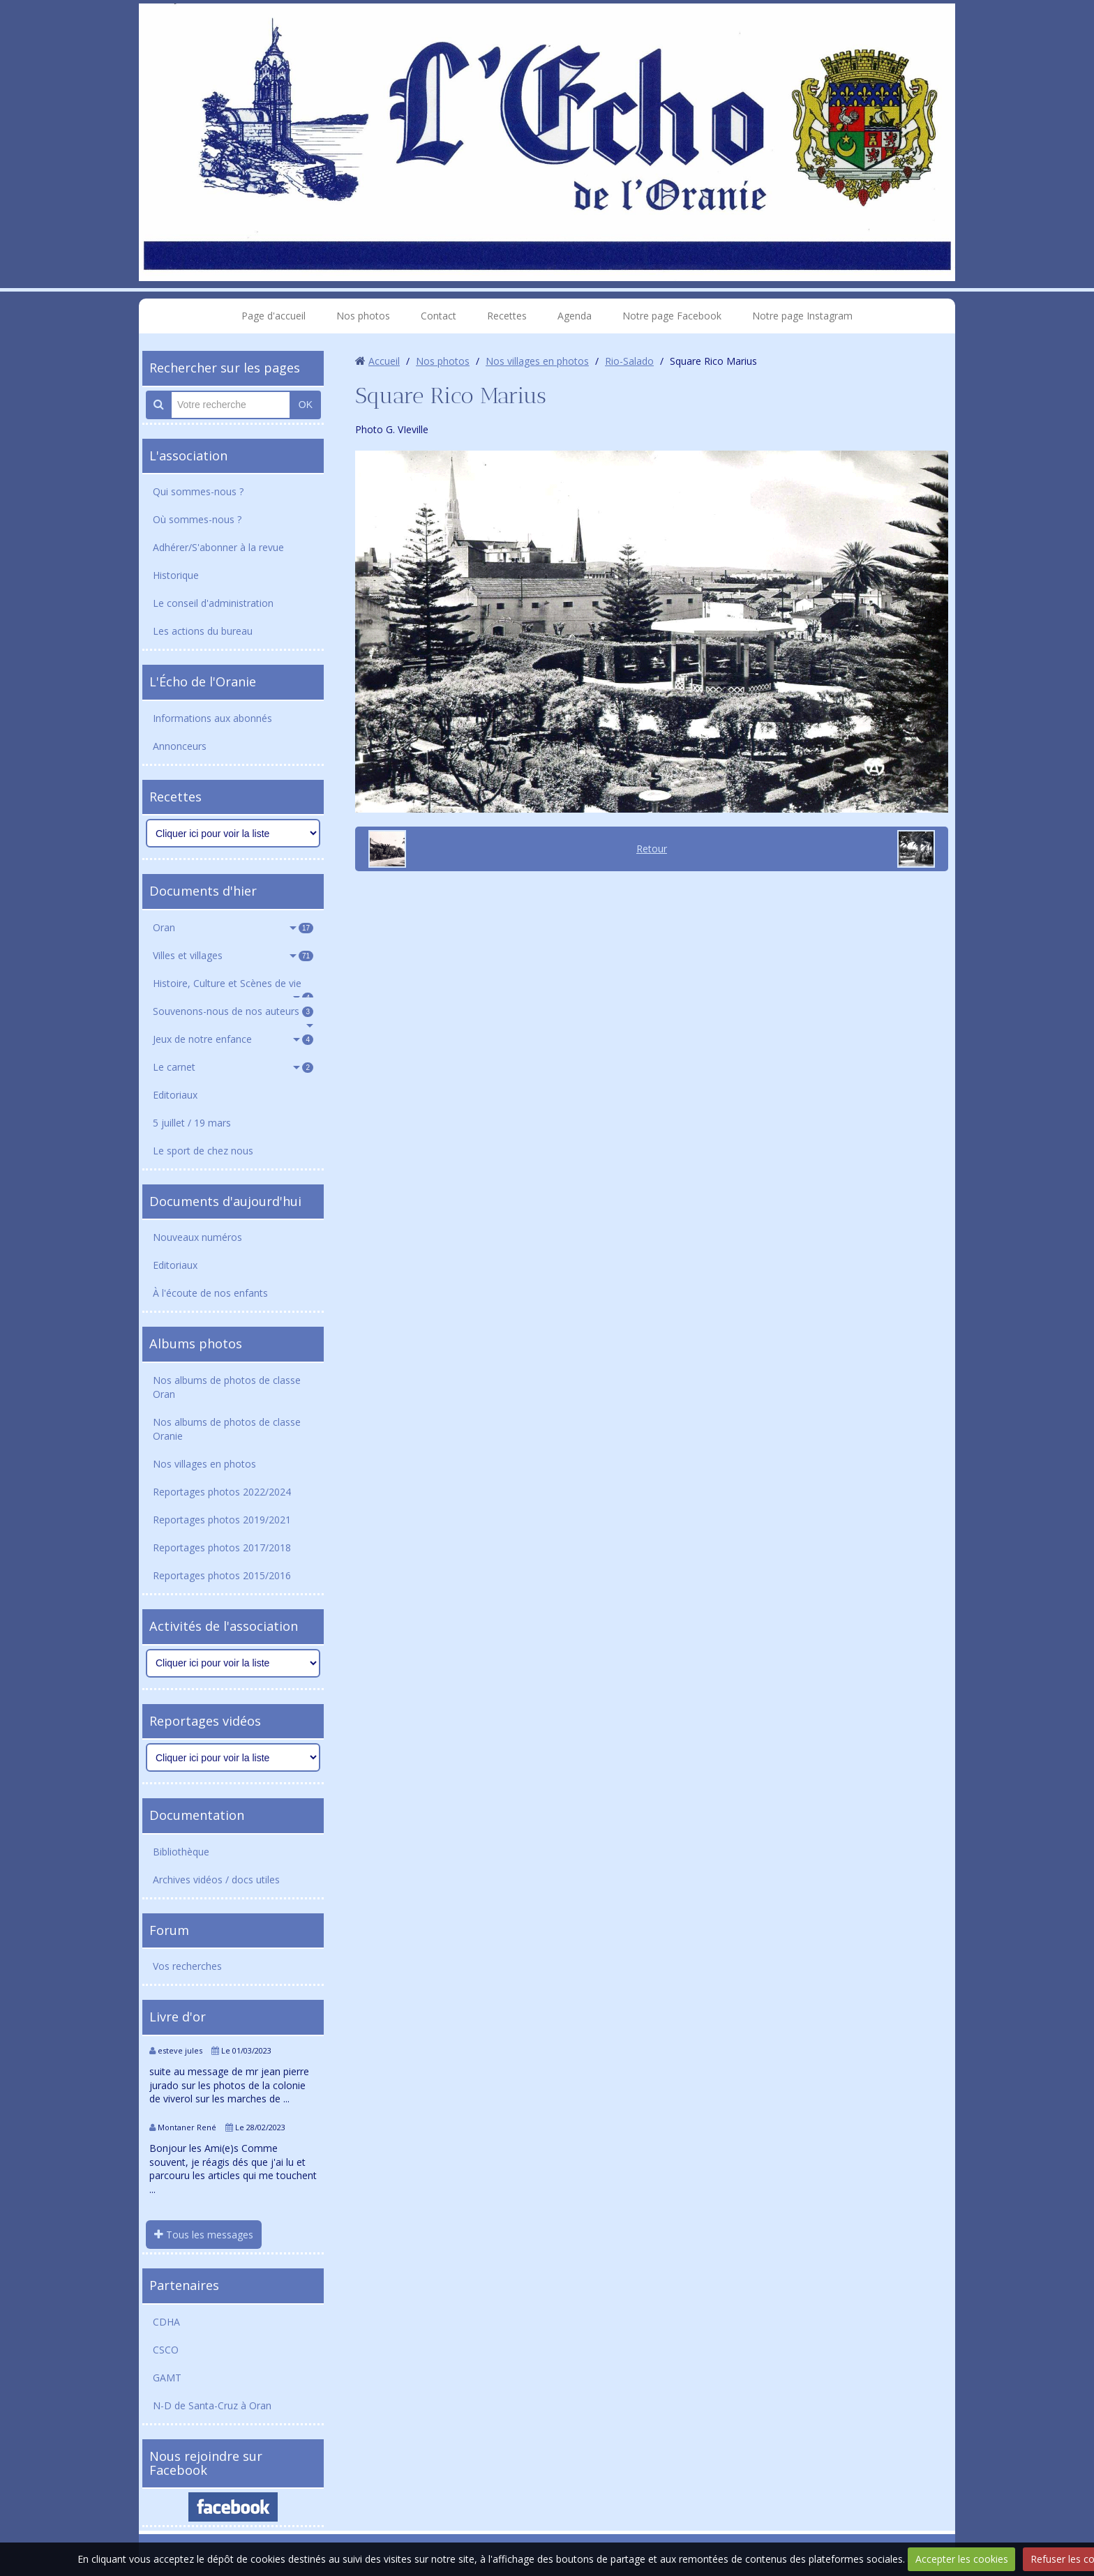  I want to click on Reportages photos 2015/2016, so click(222, 1575).